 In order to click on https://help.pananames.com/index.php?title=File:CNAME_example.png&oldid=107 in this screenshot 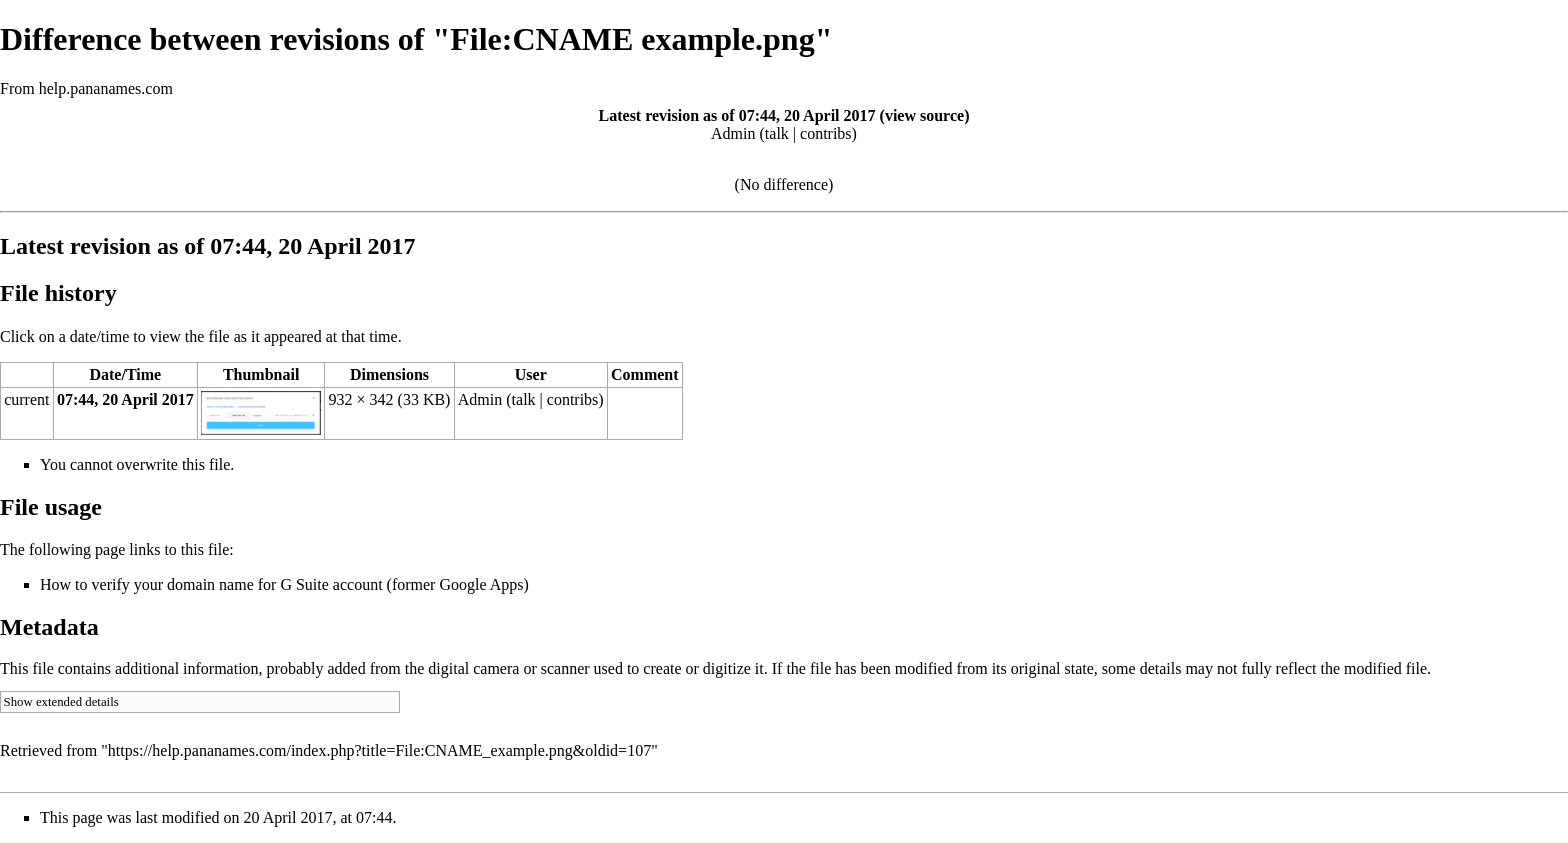, I will do `click(379, 750)`.